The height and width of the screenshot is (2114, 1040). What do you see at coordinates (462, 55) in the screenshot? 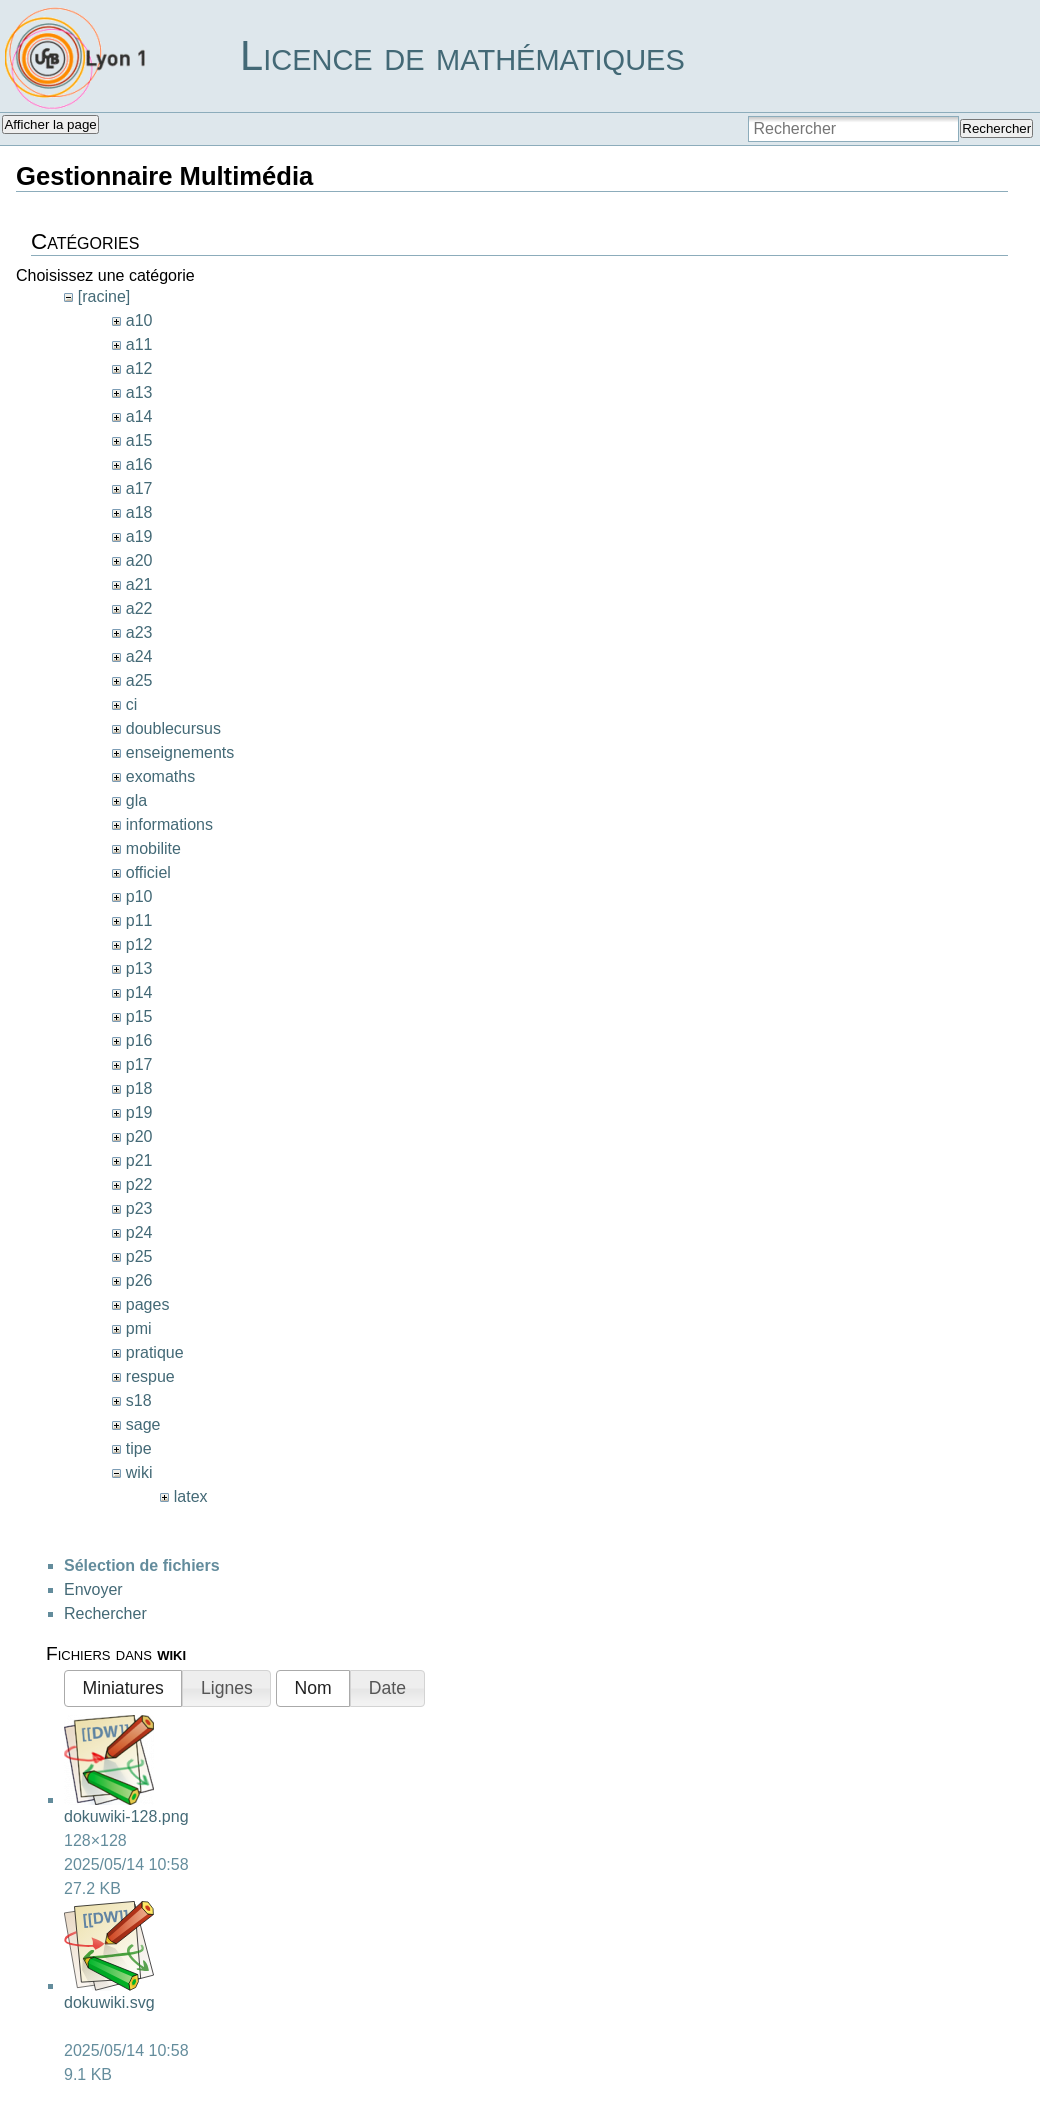
I see `Licence de mathématiques` at bounding box center [462, 55].